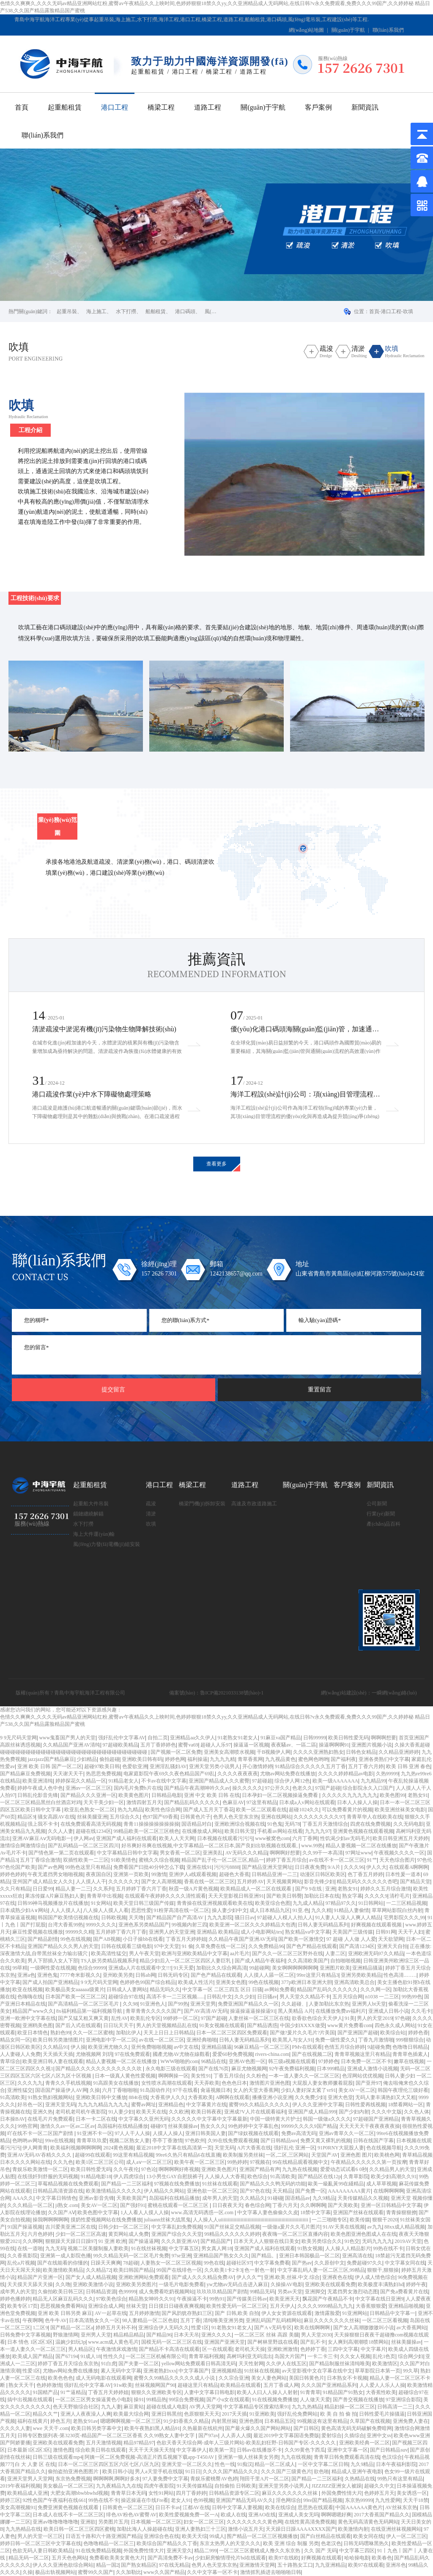 The image size is (433, 2576). What do you see at coordinates (262, 1802) in the screenshot?
I see `97这里有精品` at bounding box center [262, 1802].